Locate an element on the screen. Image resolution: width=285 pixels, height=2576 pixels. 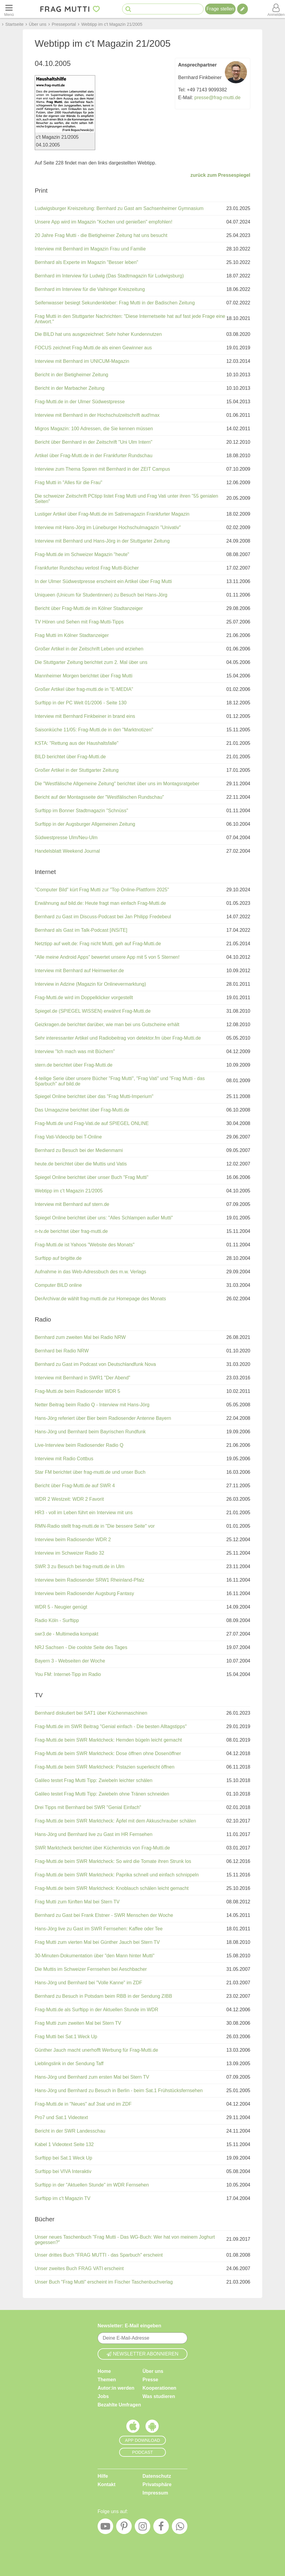
Interview mit Hans-Jörg im Lüneburger Hochschulmagazin "Univativ" is located at coordinates (108, 527).